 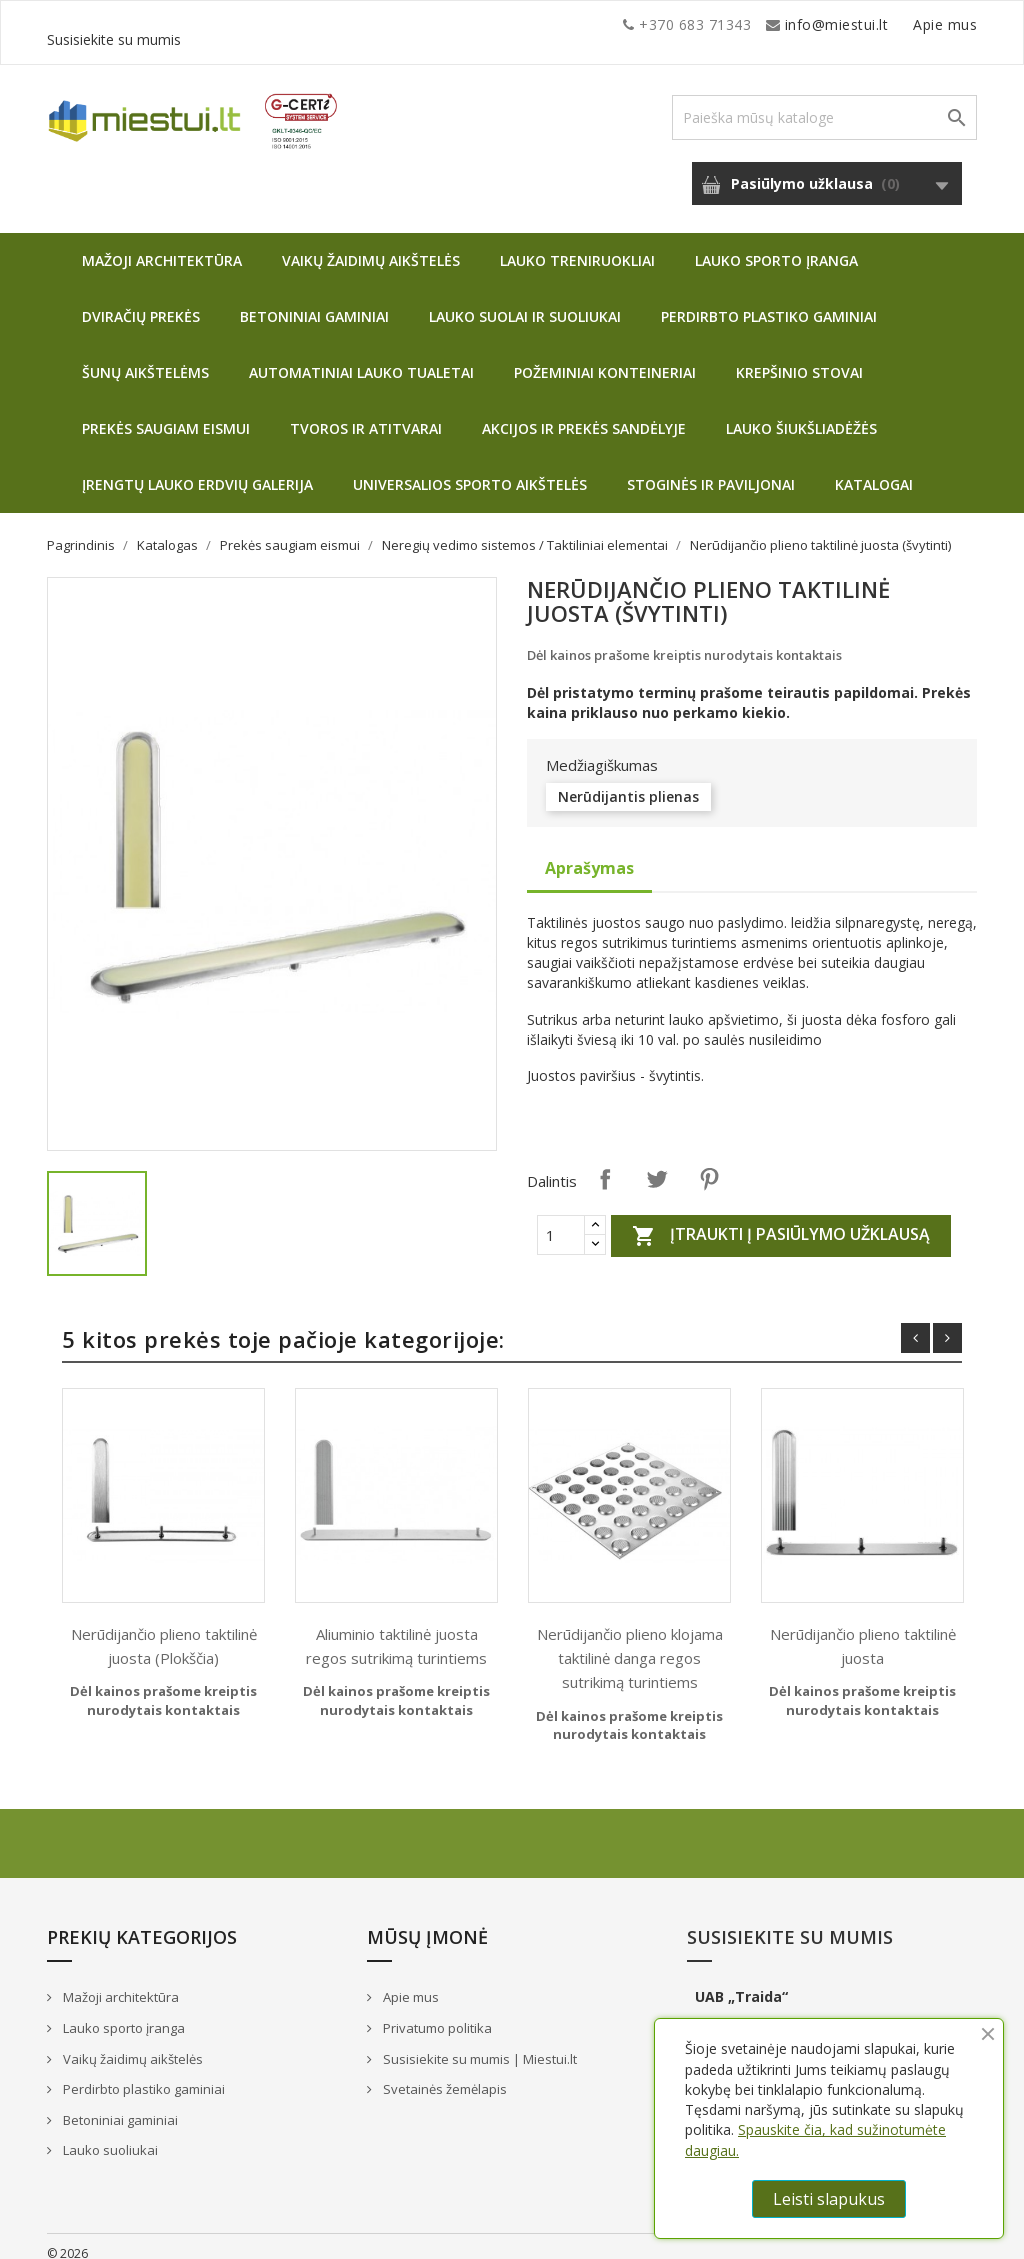 What do you see at coordinates (874, 469) in the screenshot?
I see `Katalogai` at bounding box center [874, 469].